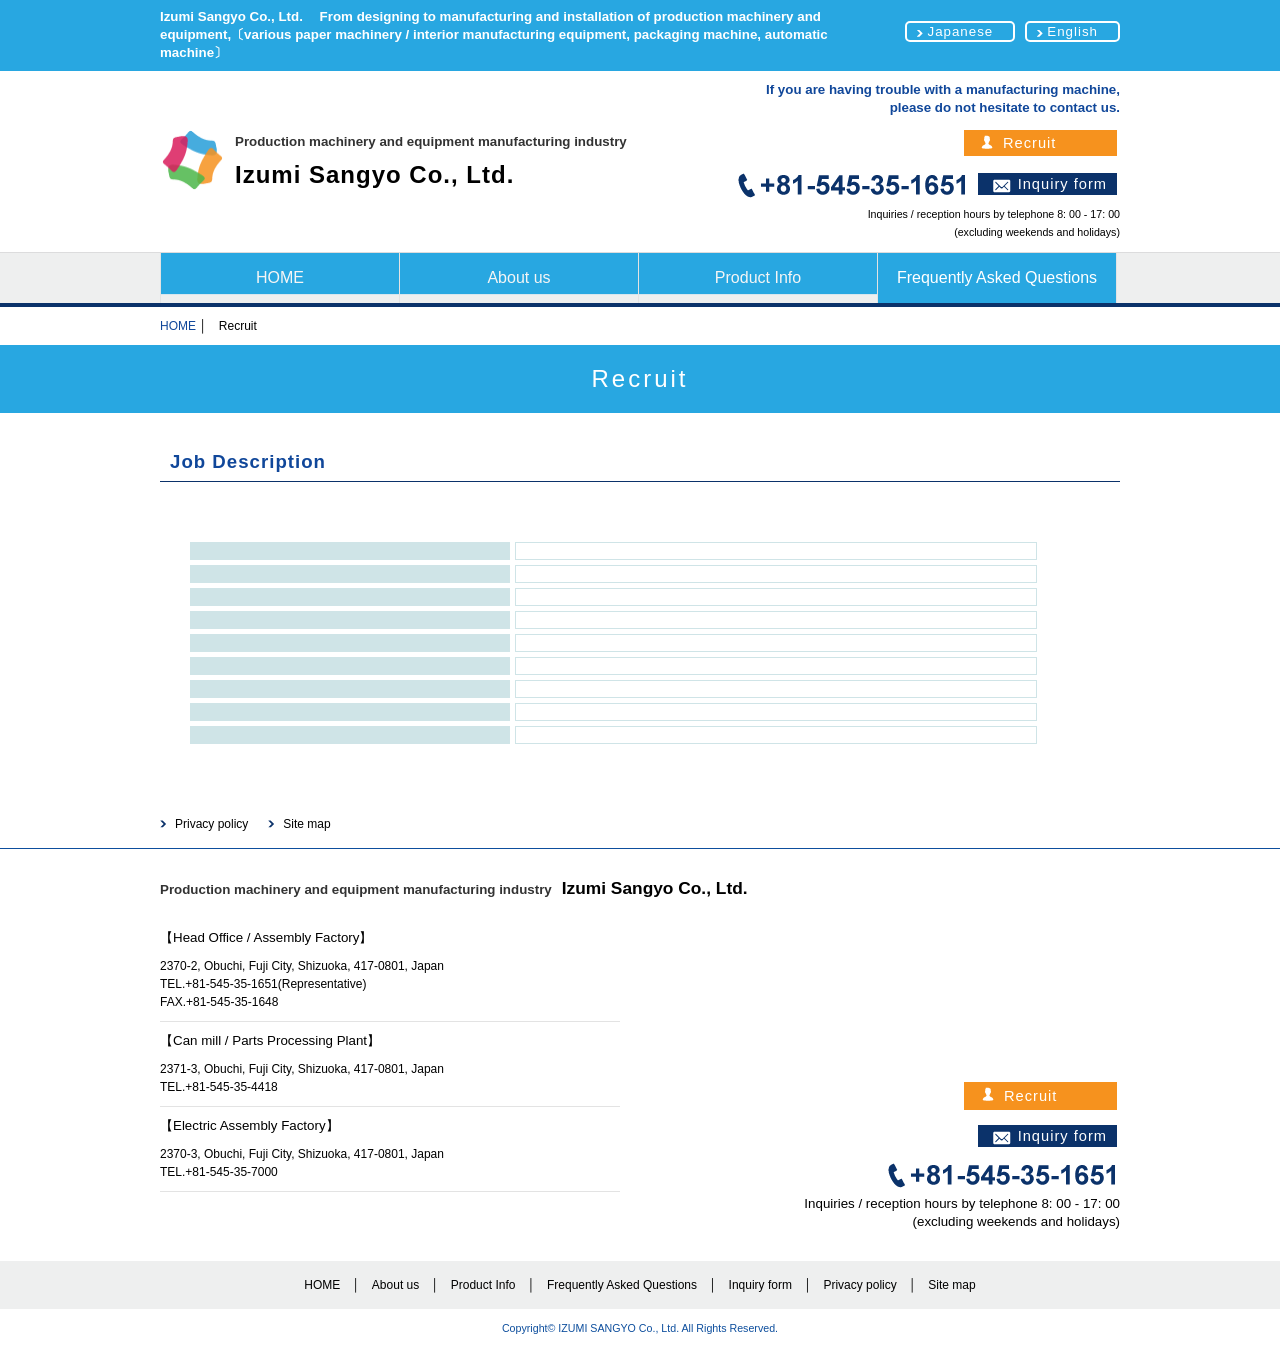 This screenshot has width=1280, height=1347. What do you see at coordinates (1029, 143) in the screenshot?
I see `Recruit` at bounding box center [1029, 143].